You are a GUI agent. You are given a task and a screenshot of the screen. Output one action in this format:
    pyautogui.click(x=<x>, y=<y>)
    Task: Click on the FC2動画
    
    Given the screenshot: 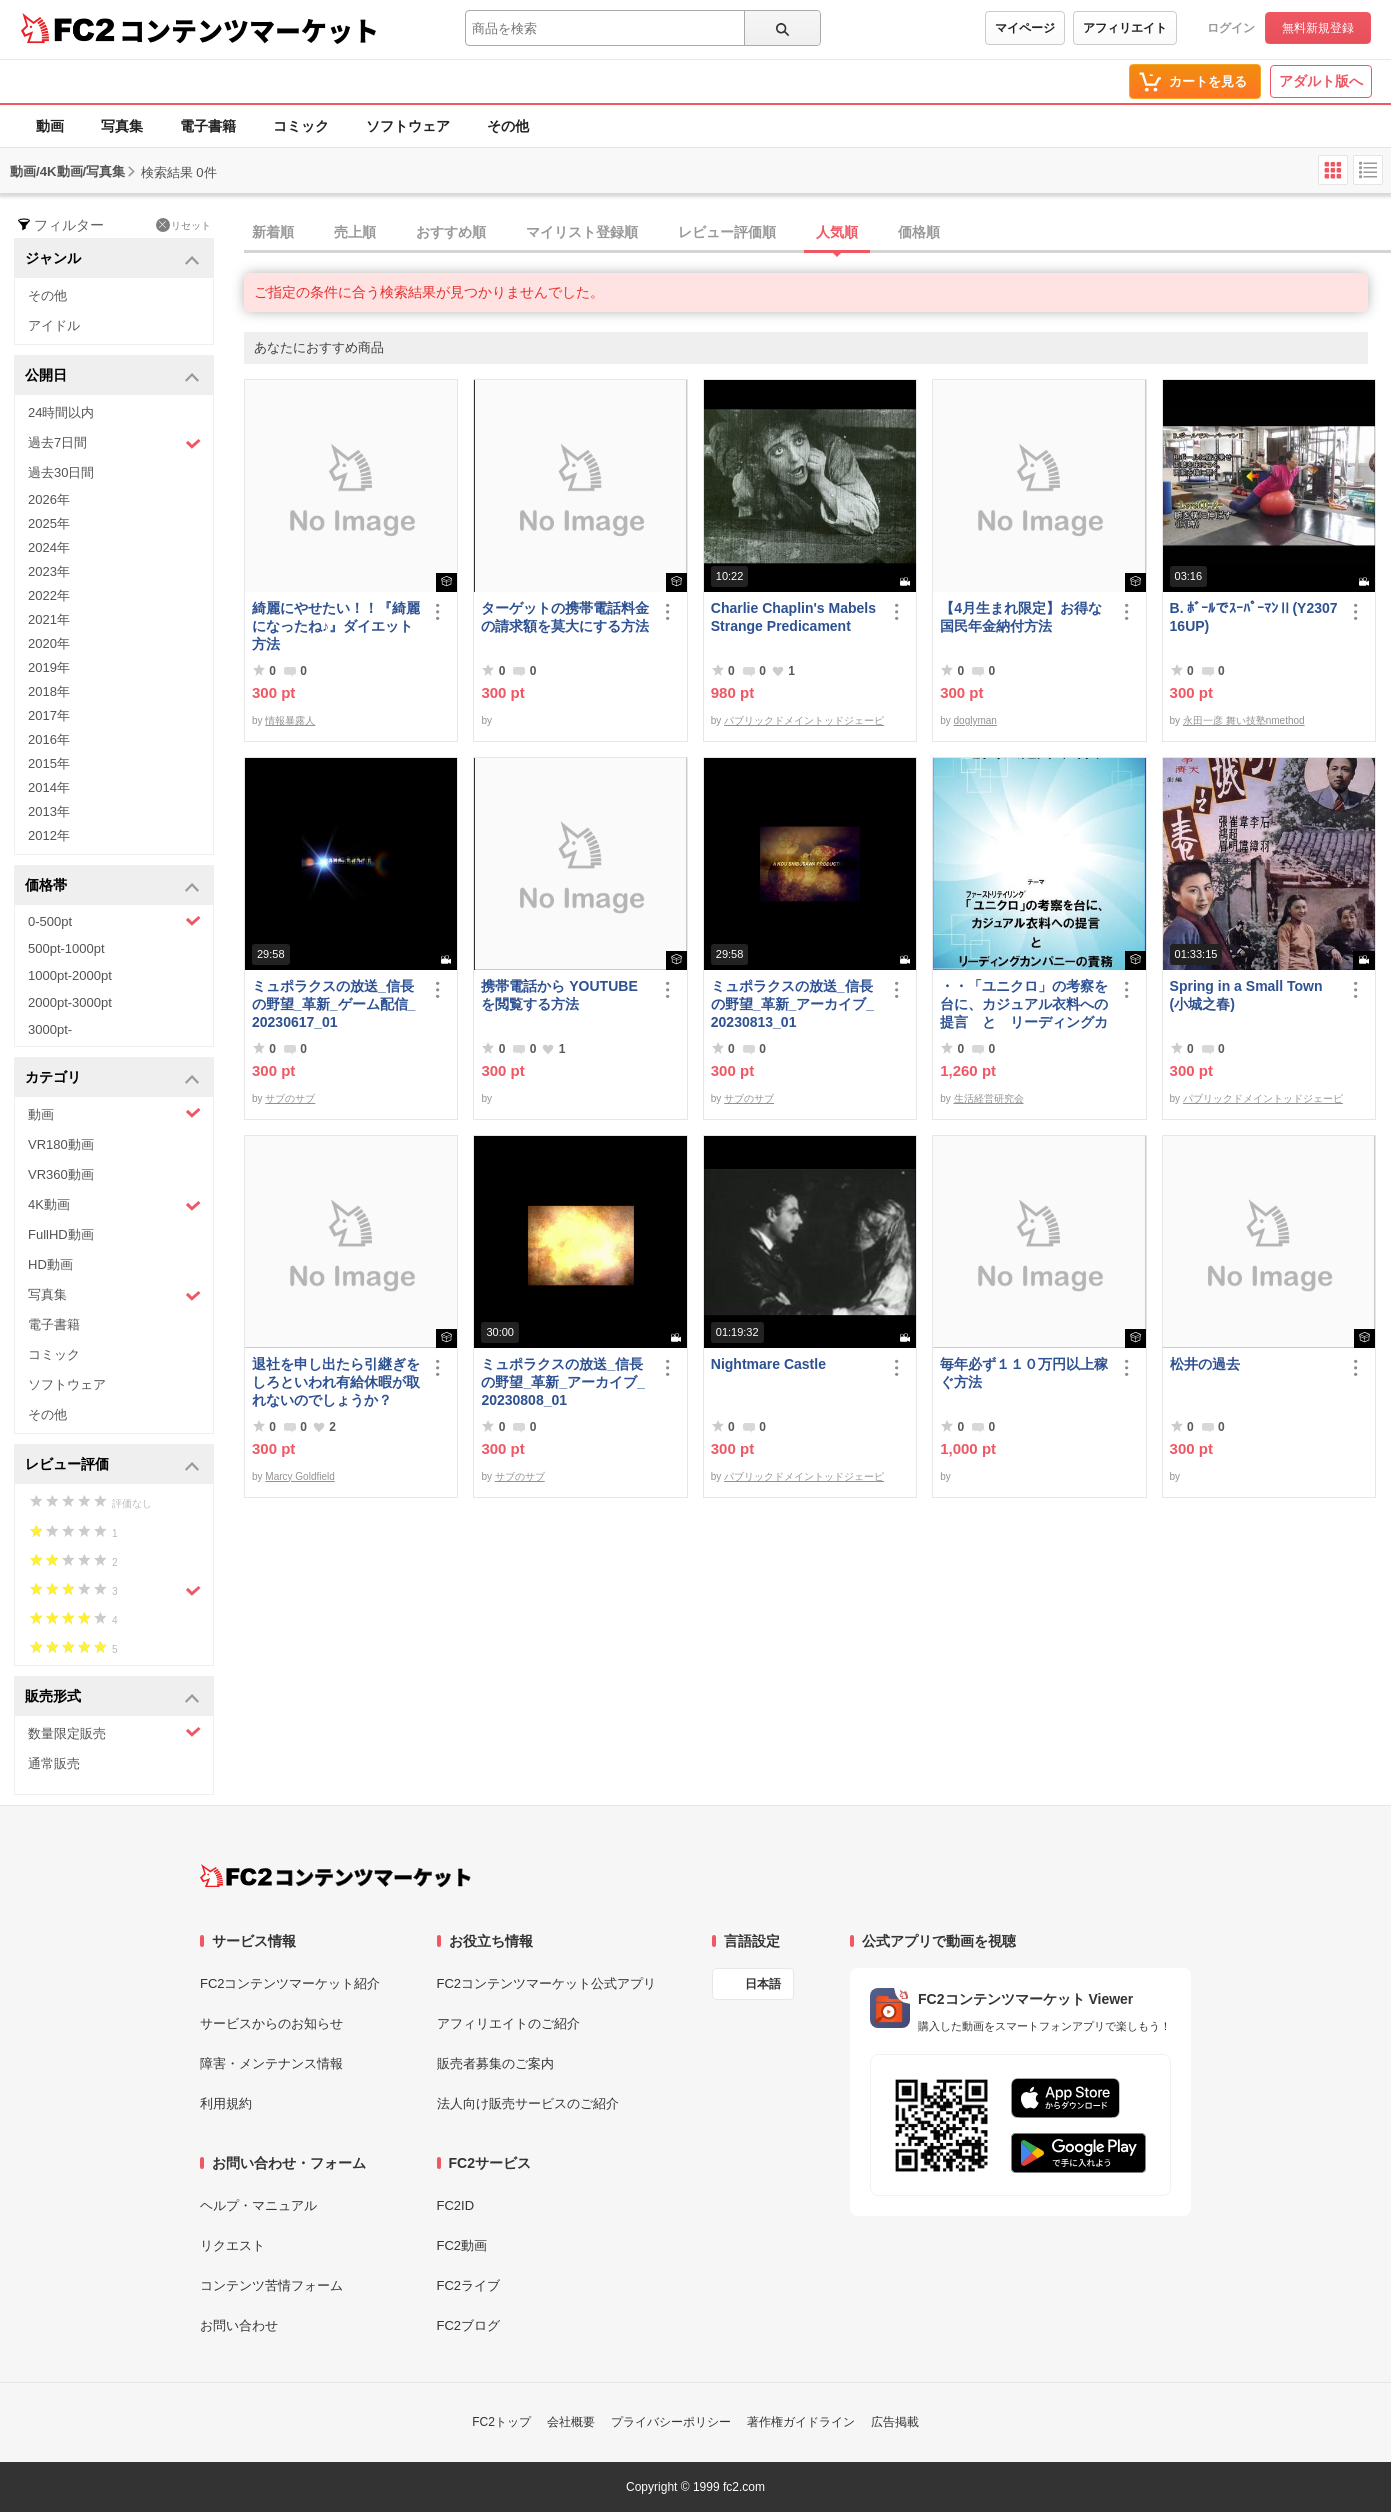 What is the action you would take?
    pyautogui.click(x=462, y=2245)
    